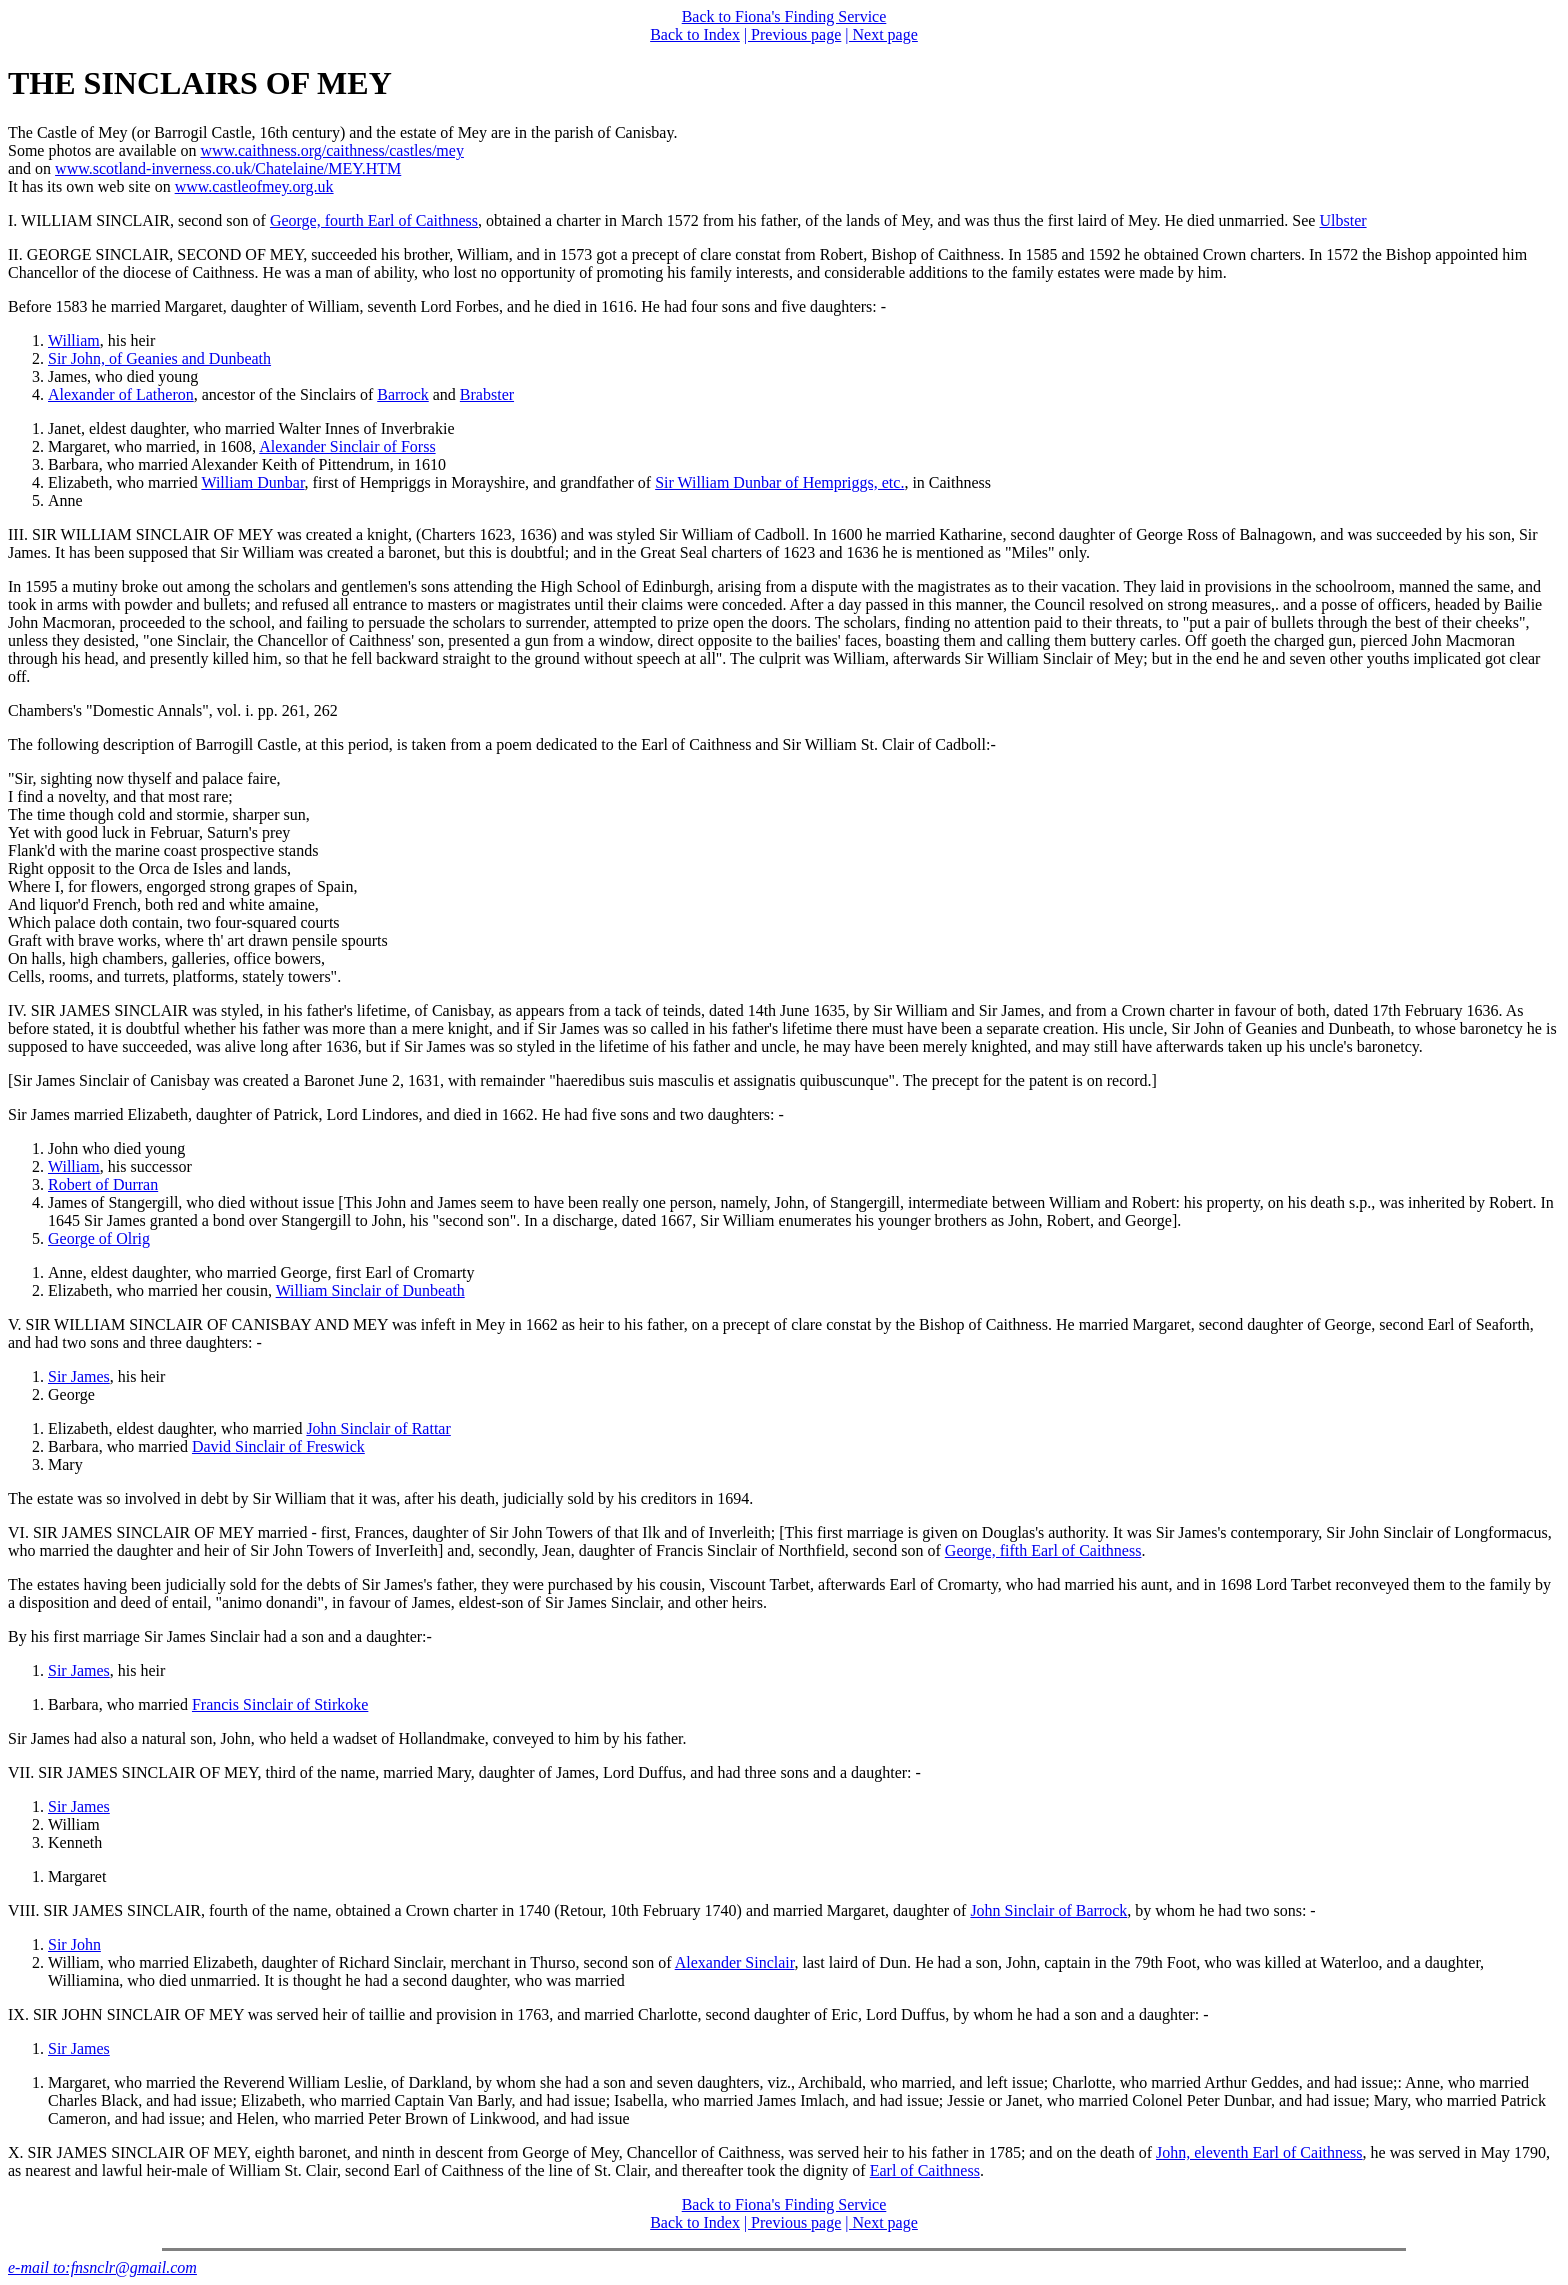 This screenshot has height=2285, width=1568. What do you see at coordinates (280, 1704) in the screenshot?
I see `Francis Sinclair of Stirkoke` at bounding box center [280, 1704].